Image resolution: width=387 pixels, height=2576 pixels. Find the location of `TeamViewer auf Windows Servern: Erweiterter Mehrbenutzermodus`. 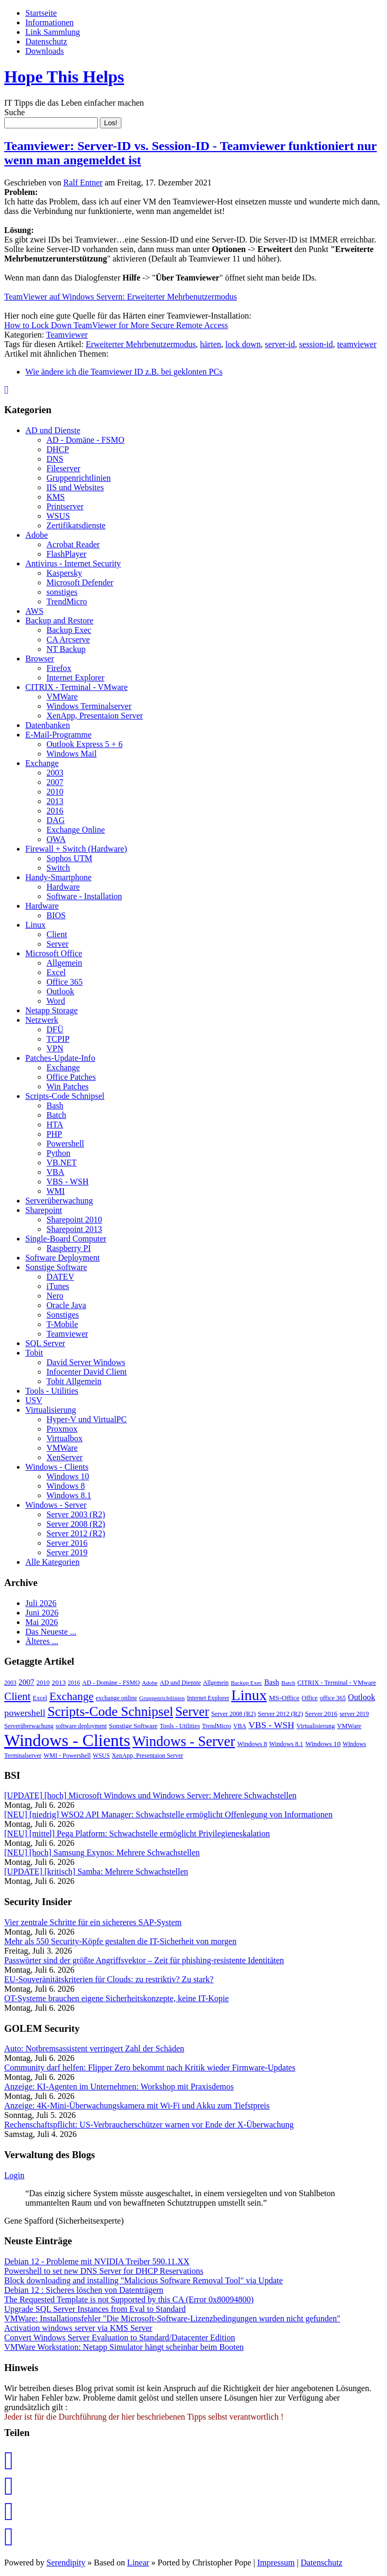

TeamViewer auf Windows Servern: Erweiterter Mehrbenutzermodus is located at coordinates (120, 296).